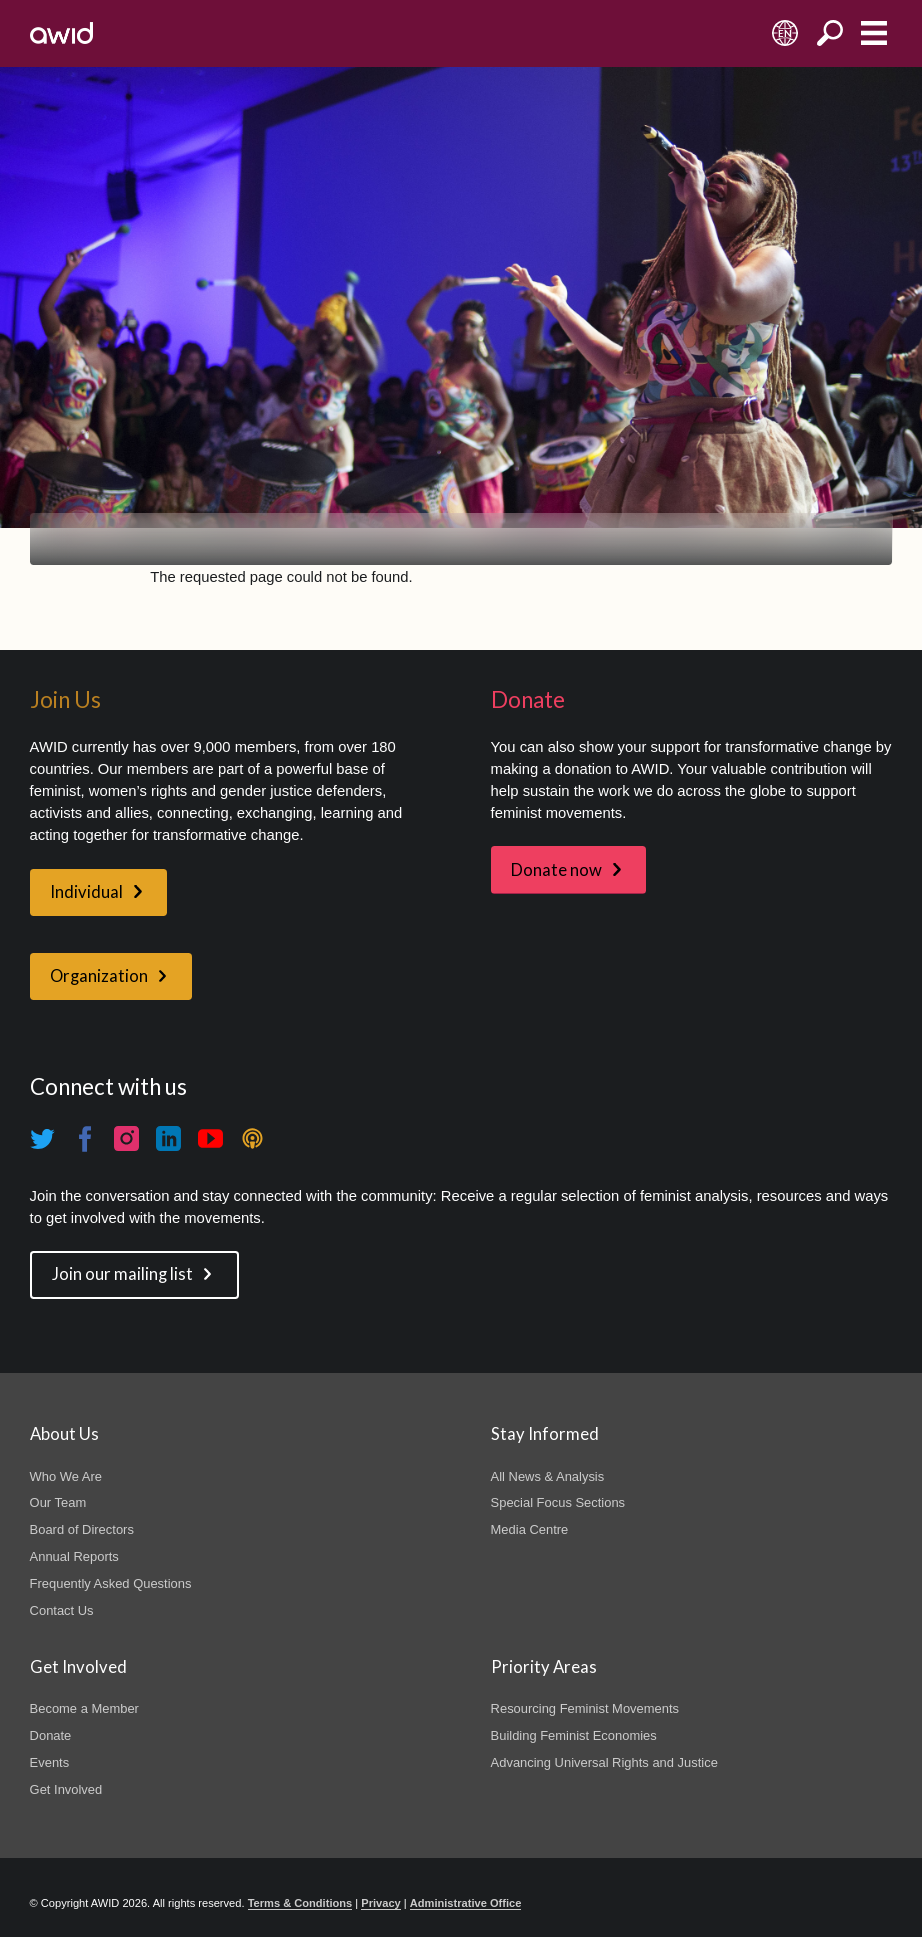 The image size is (922, 1937). Describe the element at coordinates (62, 1610) in the screenshot. I see `Contact Us` at that location.